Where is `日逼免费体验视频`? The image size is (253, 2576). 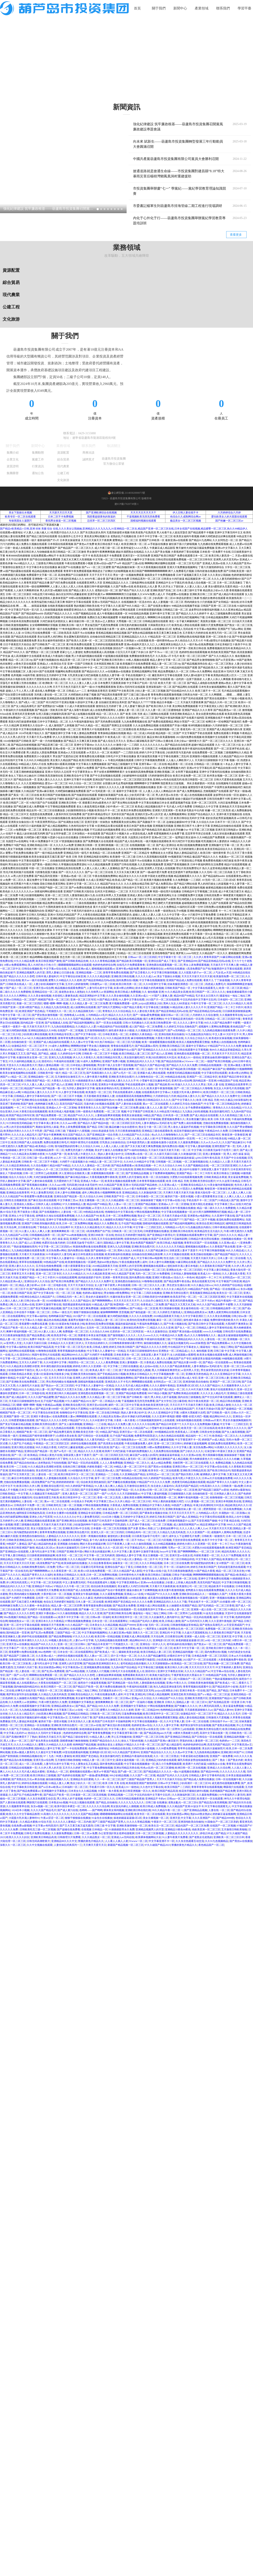 日逼免费体验视频 is located at coordinates (131, 1718).